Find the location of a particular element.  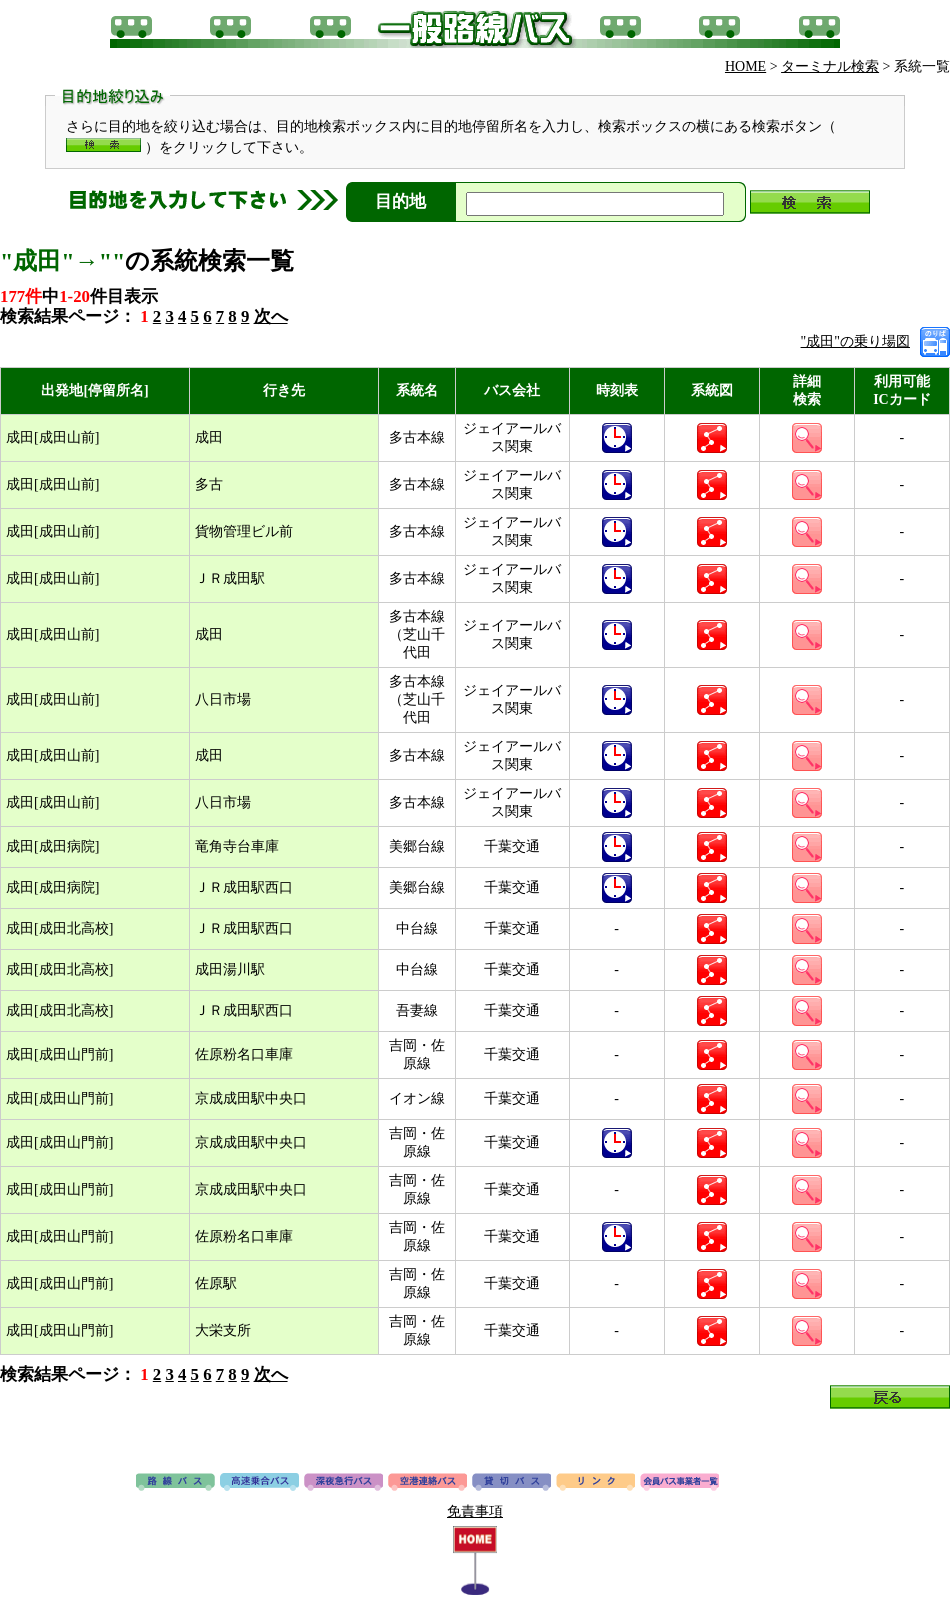

深夜急行バス is located at coordinates (343, 1483).